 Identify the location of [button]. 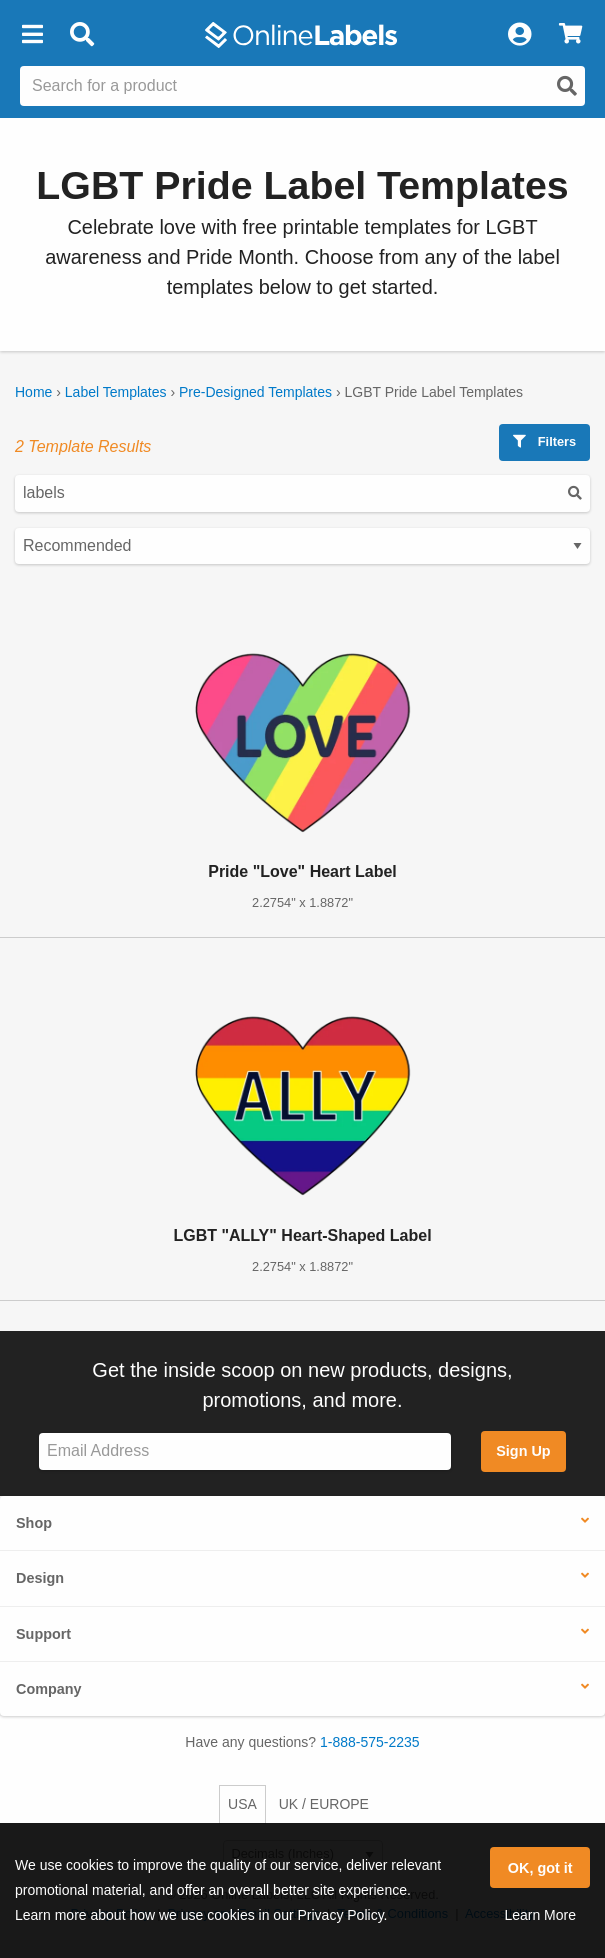
(32, 35).